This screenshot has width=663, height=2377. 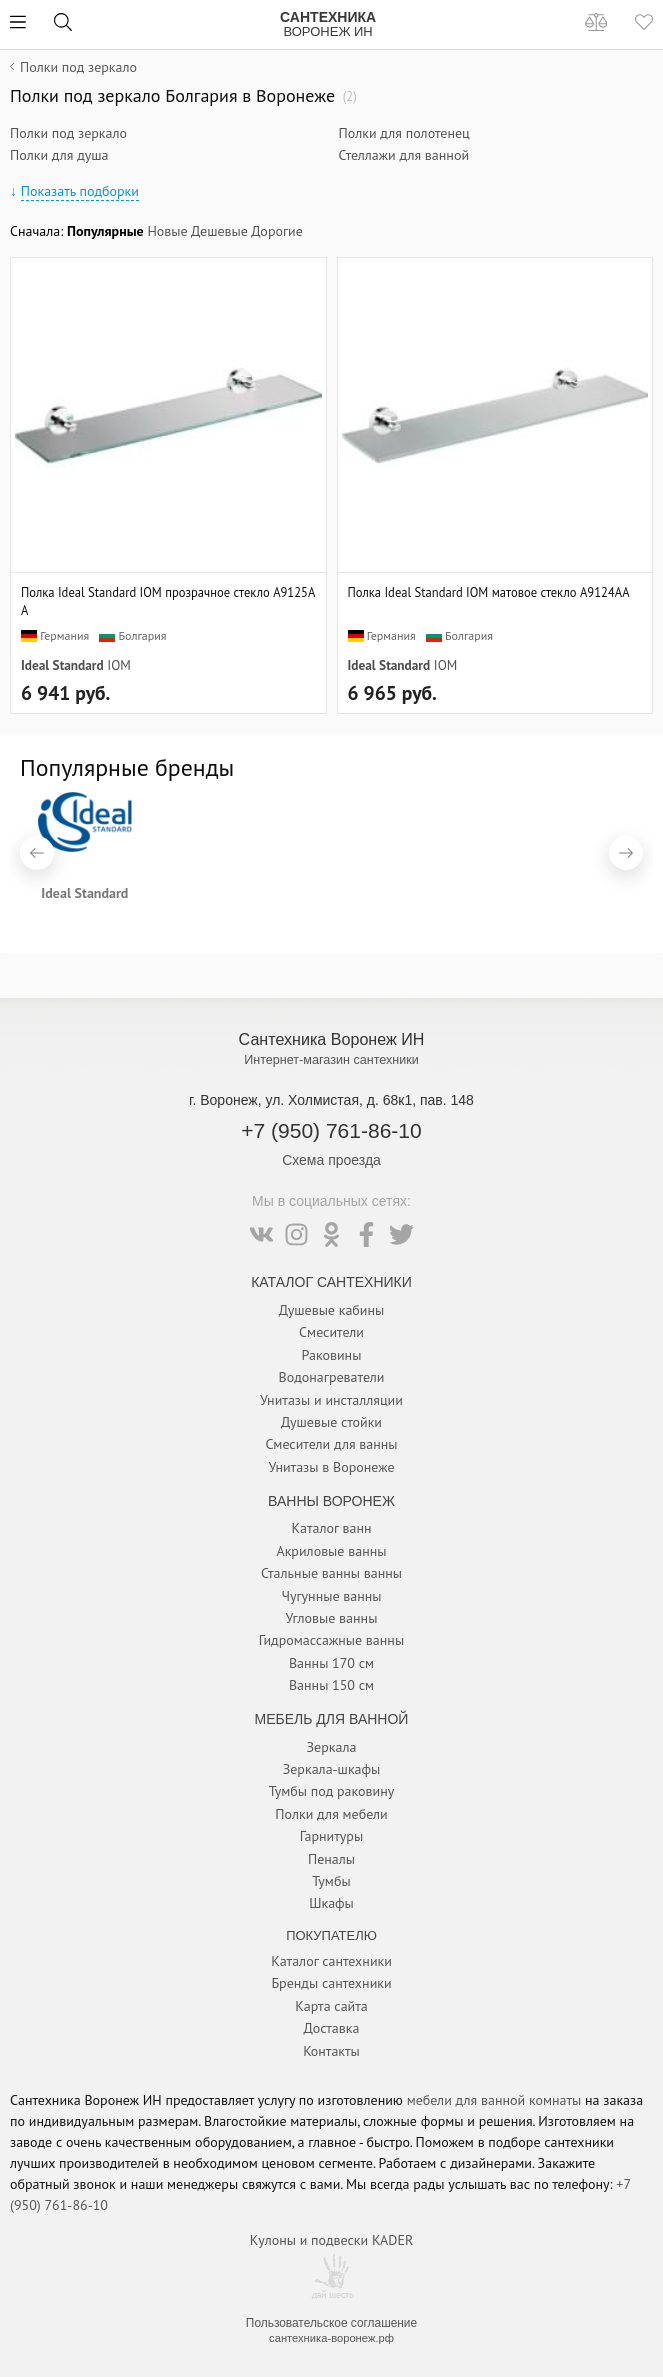 What do you see at coordinates (331, 1983) in the screenshot?
I see `Бренды сантехники` at bounding box center [331, 1983].